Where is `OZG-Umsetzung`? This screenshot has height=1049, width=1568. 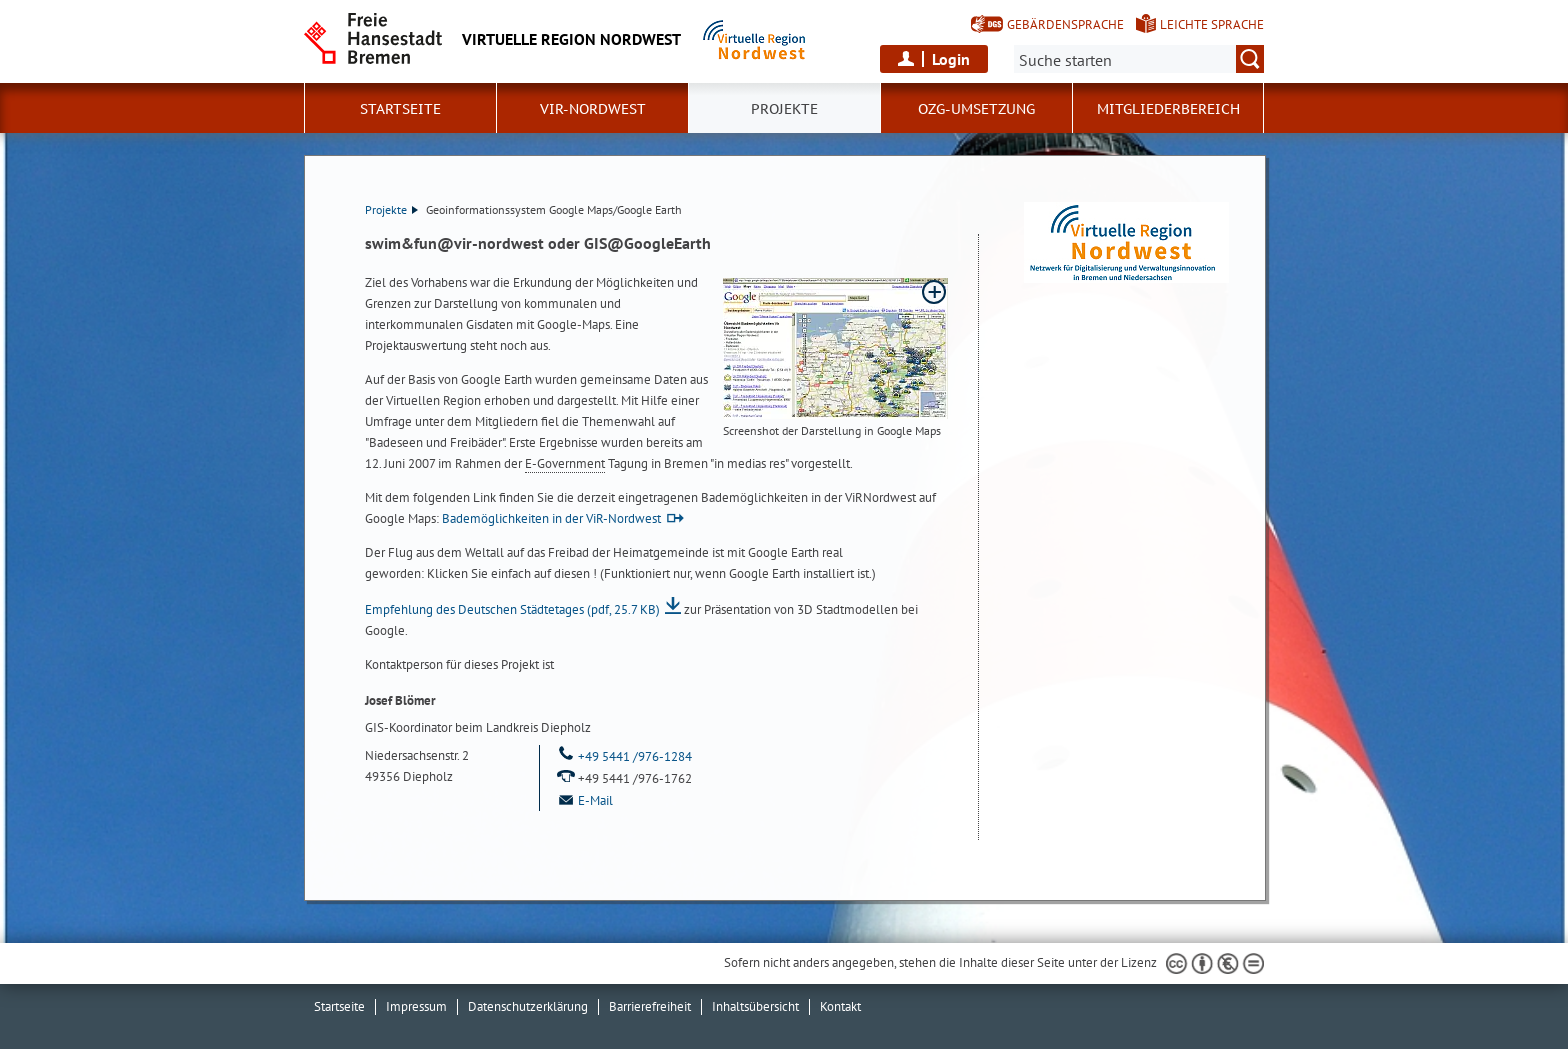
OZG-Umsetzung is located at coordinates (976, 109).